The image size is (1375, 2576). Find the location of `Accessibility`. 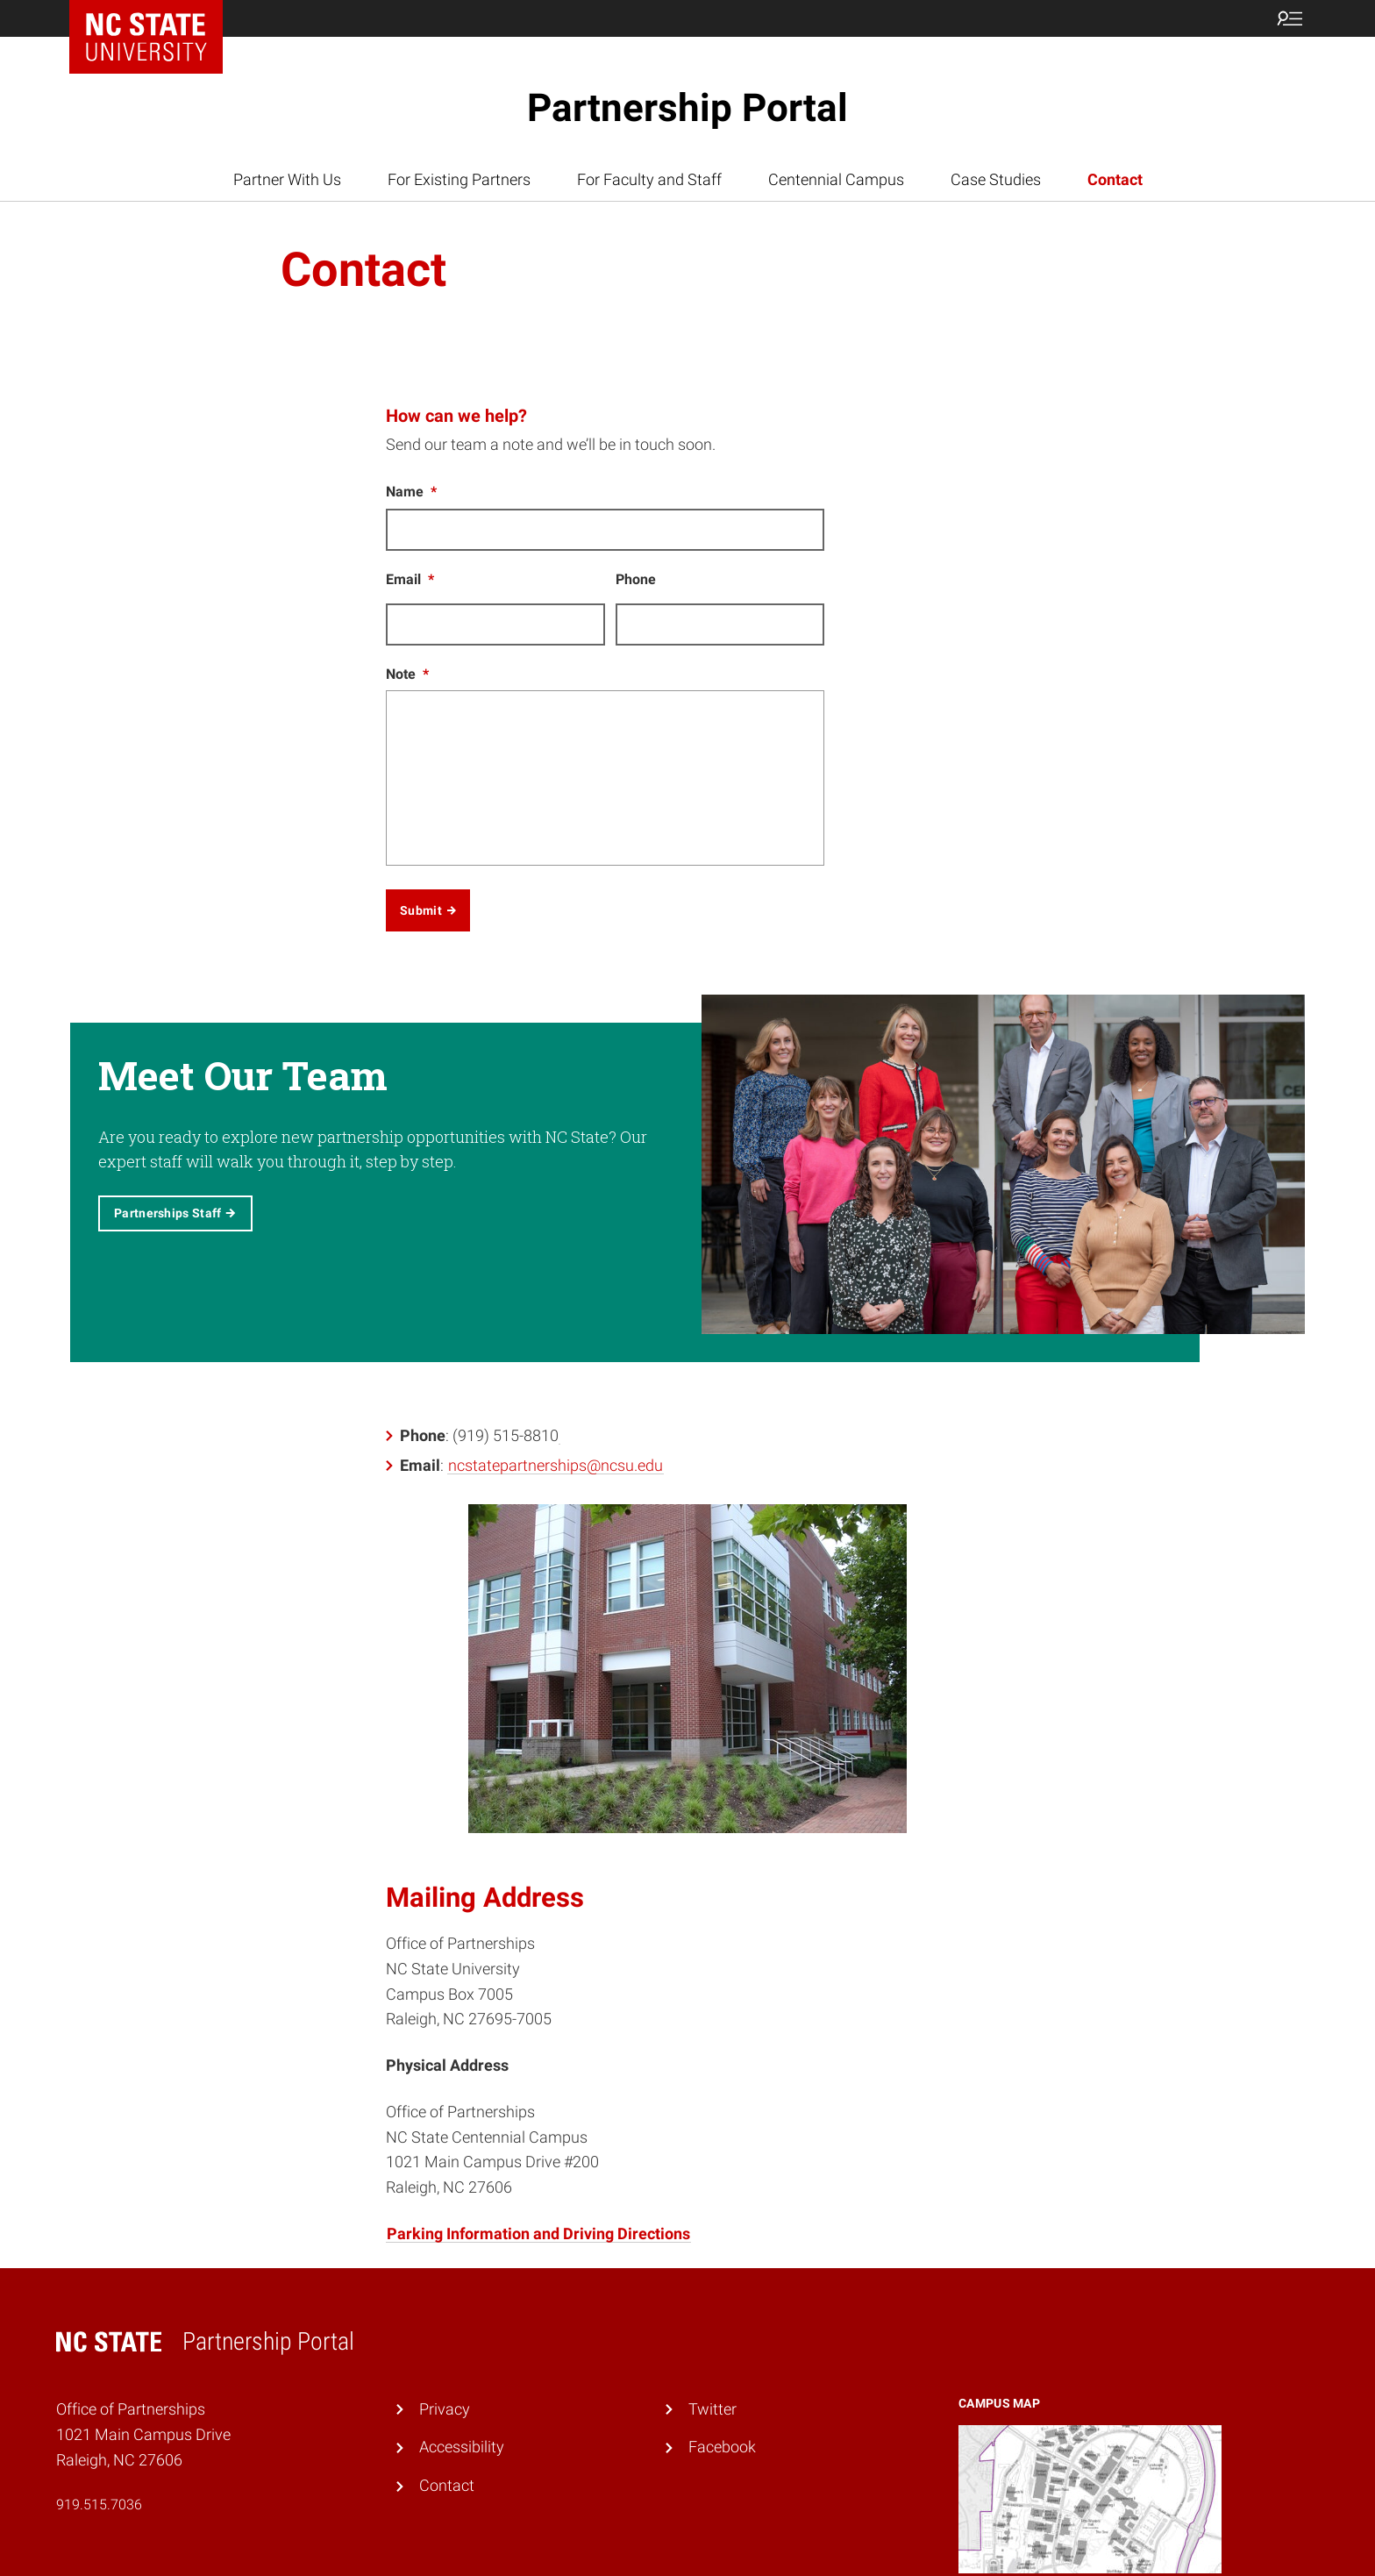

Accessibility is located at coordinates (461, 2446).